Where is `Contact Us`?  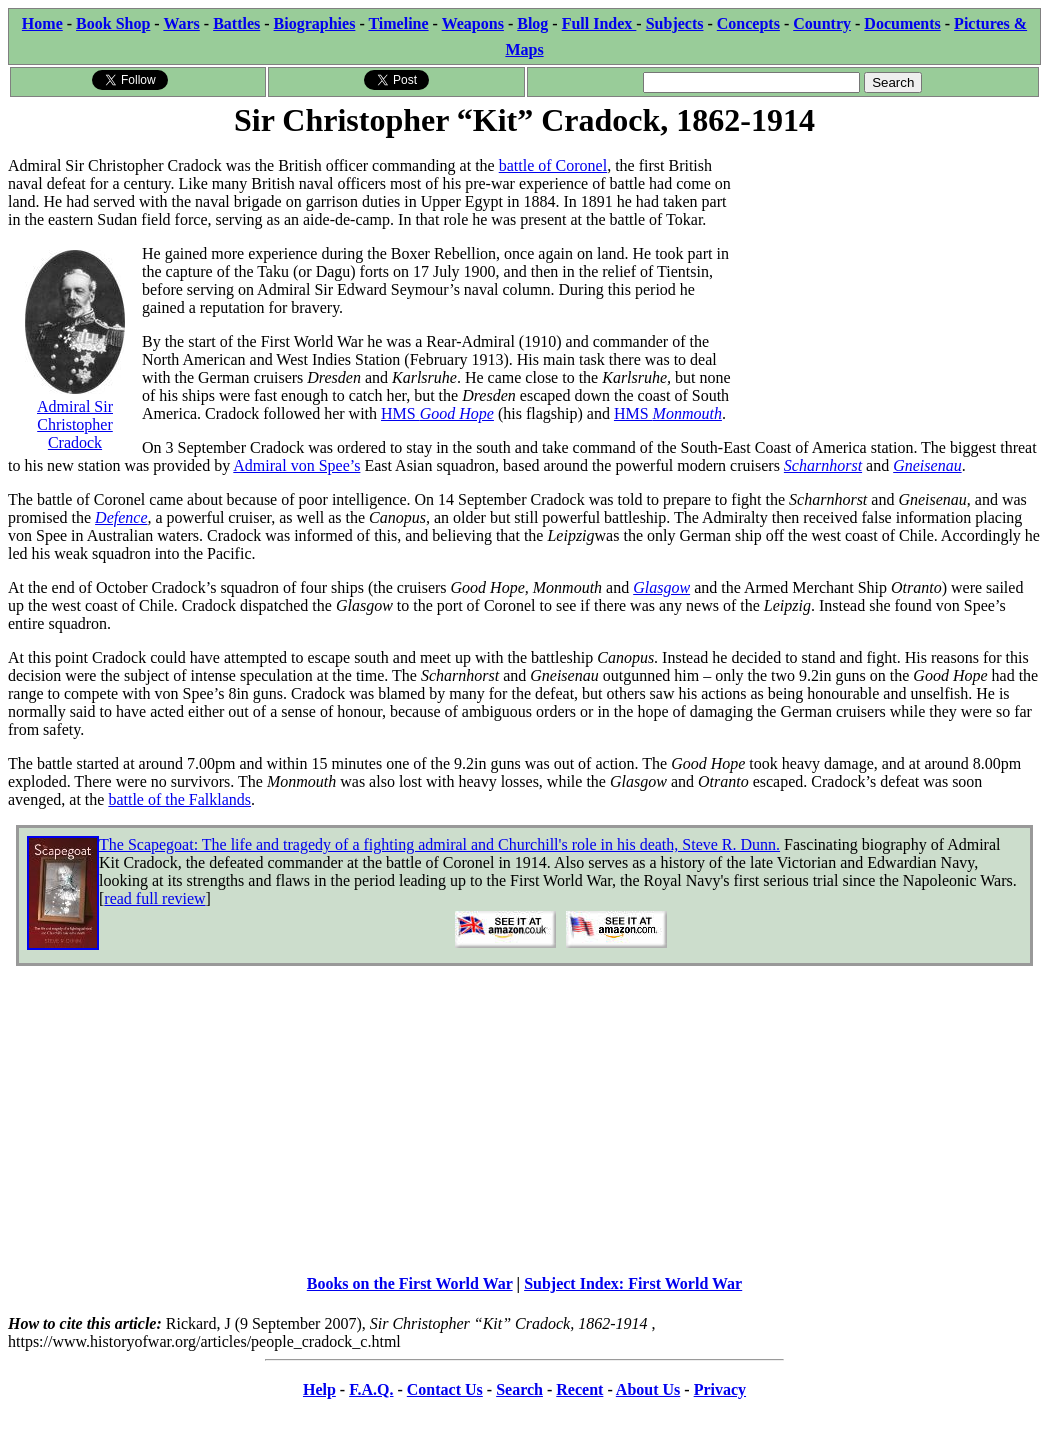 Contact Us is located at coordinates (445, 1389).